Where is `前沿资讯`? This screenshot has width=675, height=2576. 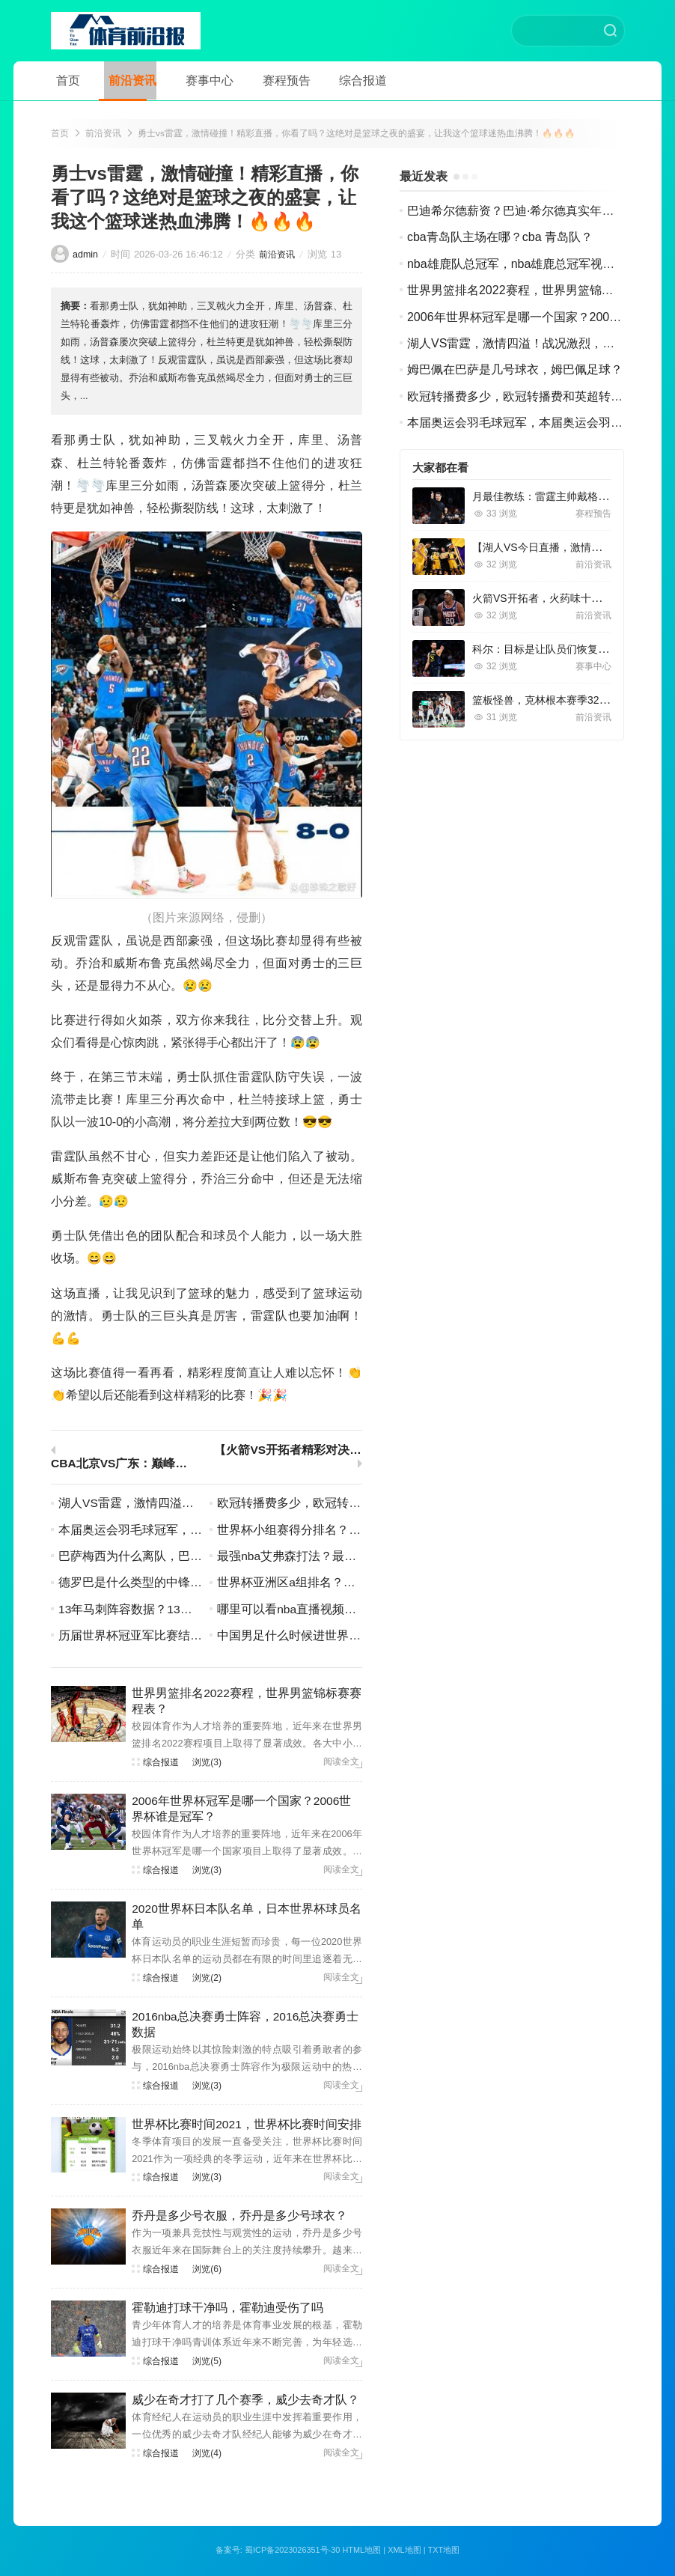 前沿资讯 is located at coordinates (123, 80).